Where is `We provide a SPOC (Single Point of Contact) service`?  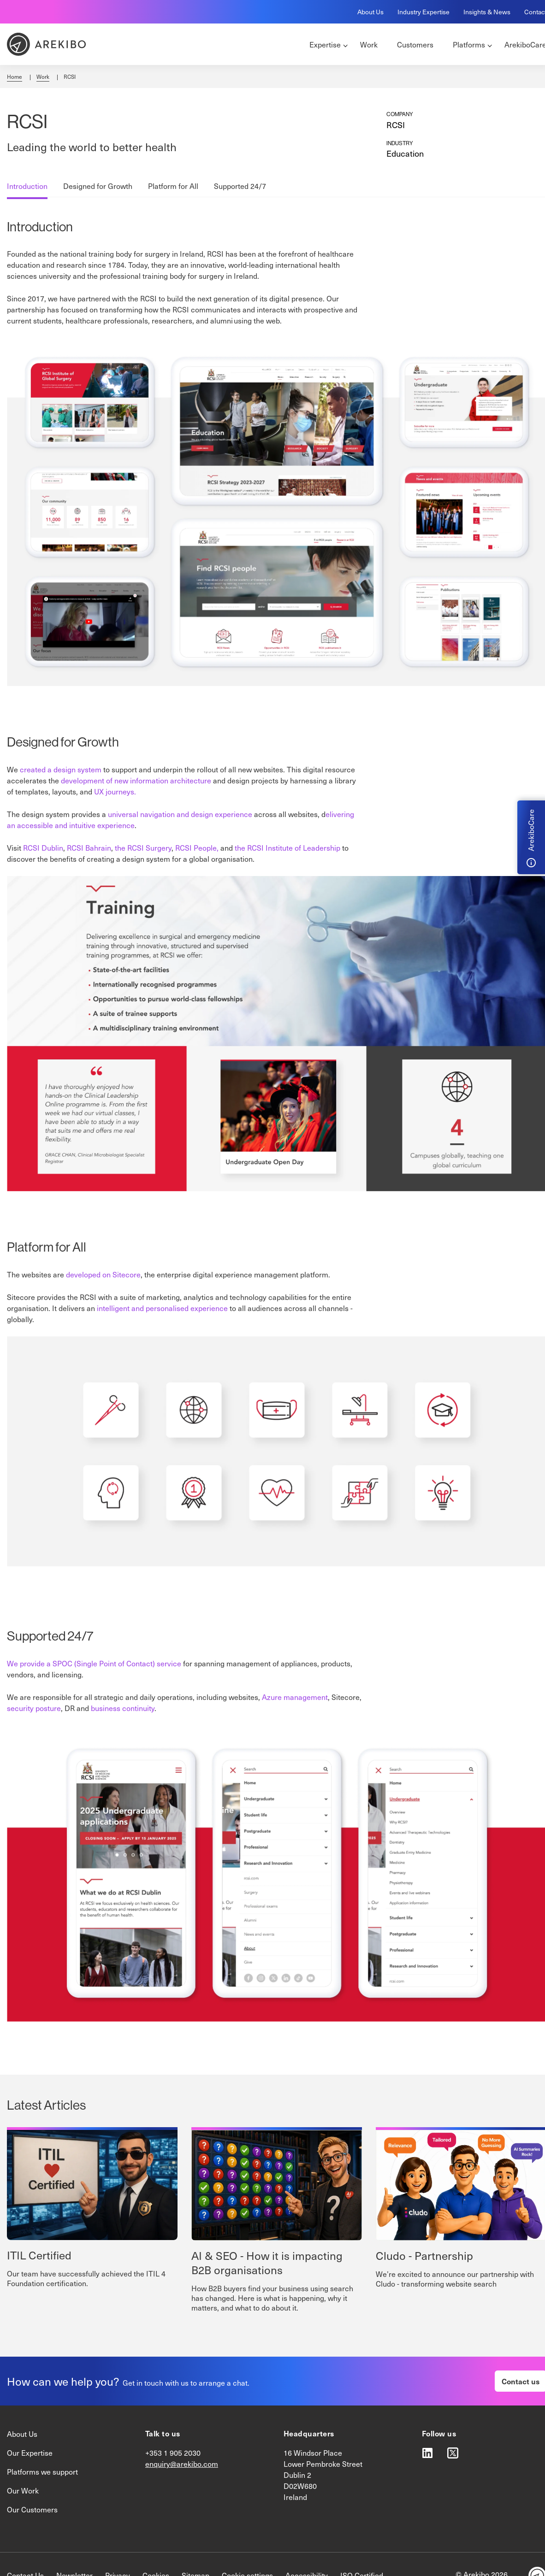
We provide a SPOC (Single Point of Contact) service is located at coordinates (94, 1663).